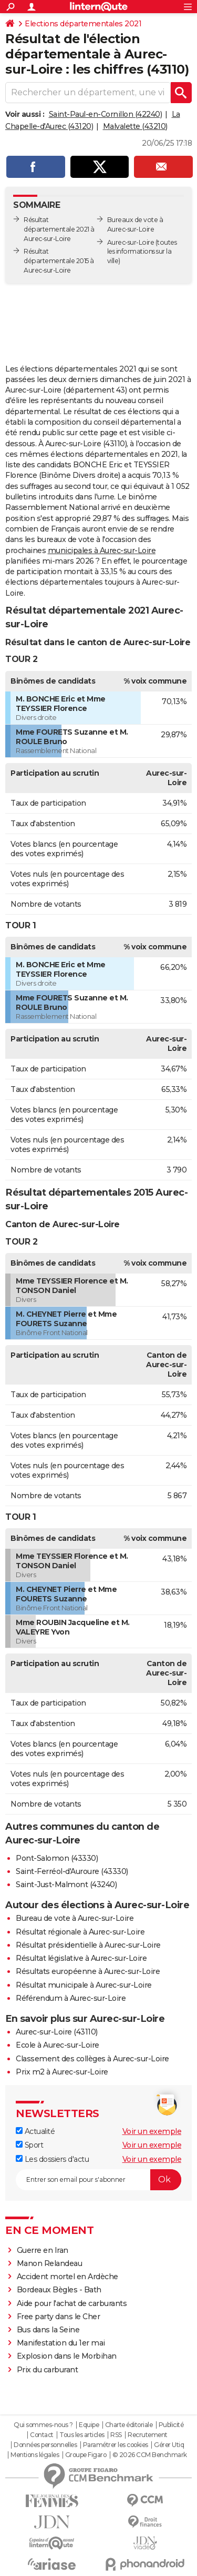 This screenshot has height=2576, width=197. What do you see at coordinates (72, 2303) in the screenshot?
I see `Aide pour l'achat de carburants` at bounding box center [72, 2303].